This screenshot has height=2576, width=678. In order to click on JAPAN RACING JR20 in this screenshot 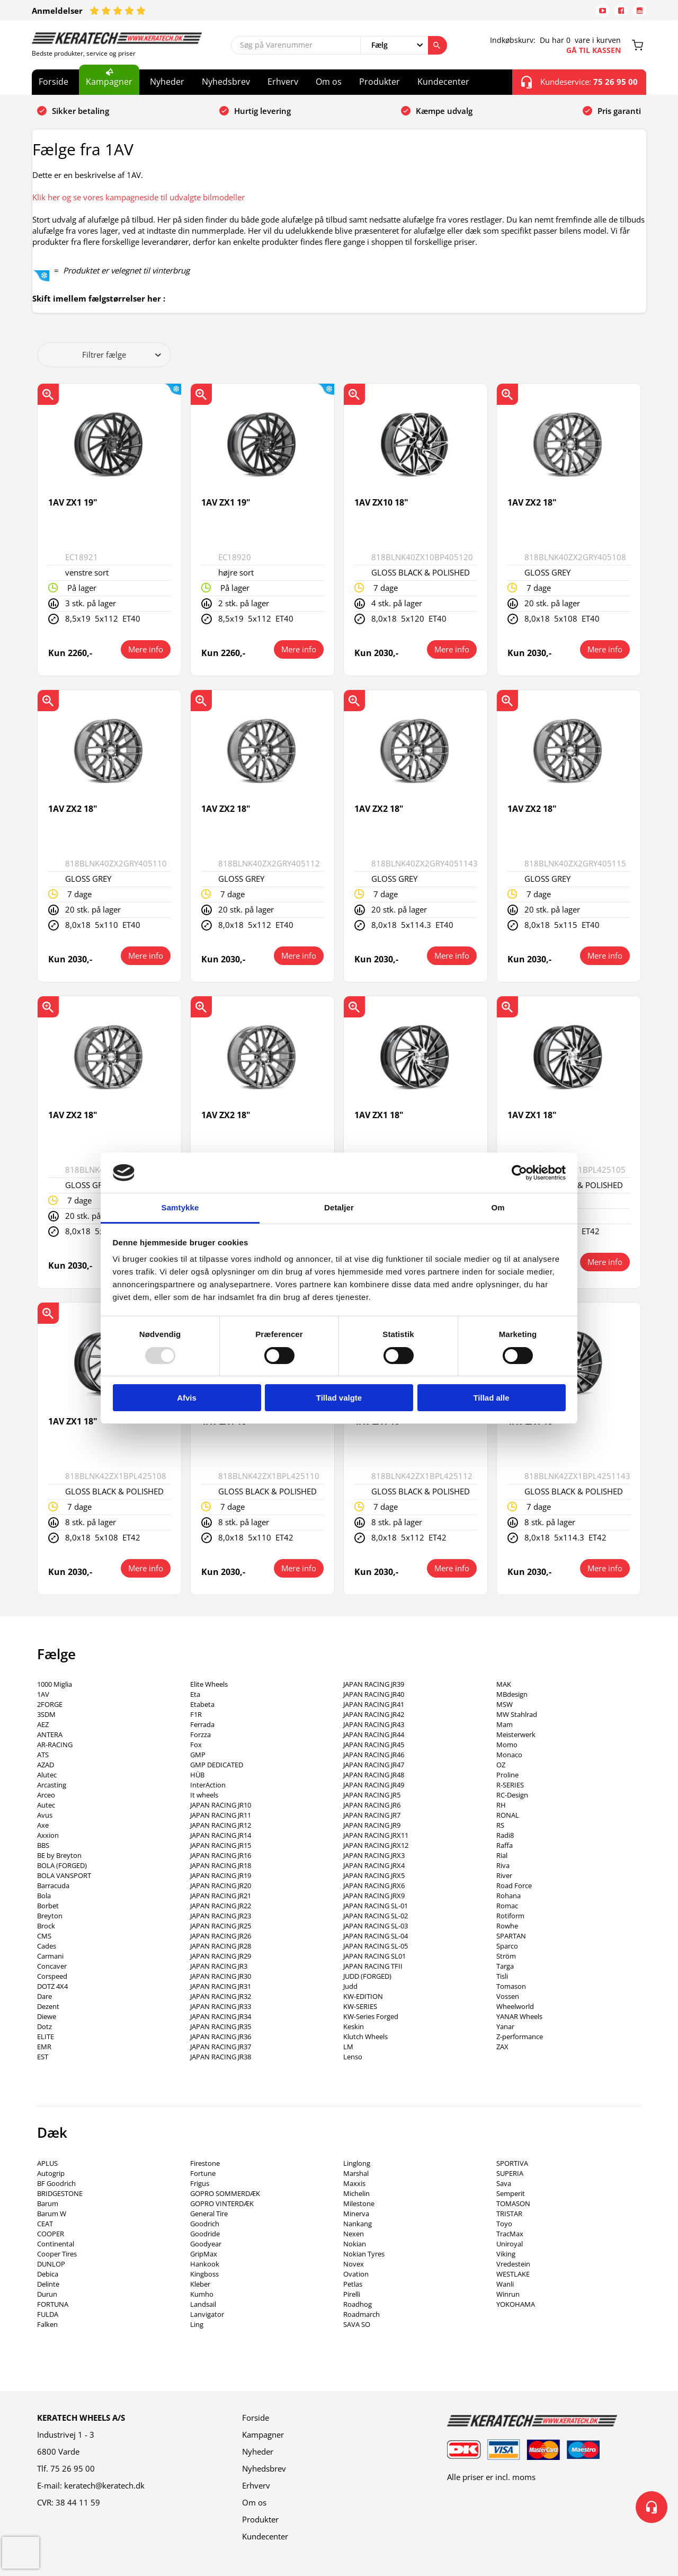, I will do `click(220, 1885)`.